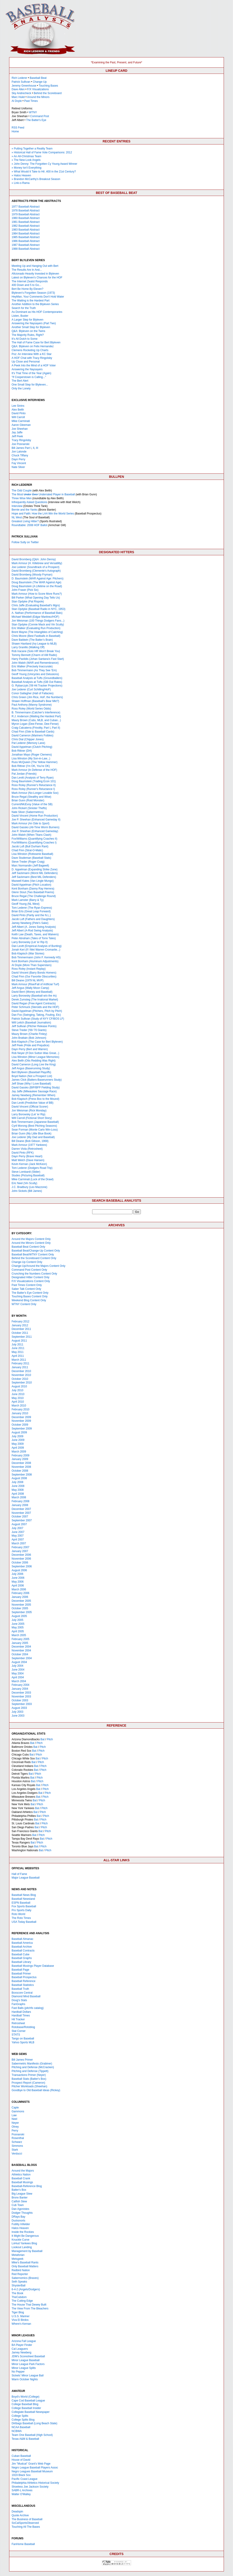 This screenshot has height=2576, width=233. I want to click on Rosenthal, so click(18, 2138).